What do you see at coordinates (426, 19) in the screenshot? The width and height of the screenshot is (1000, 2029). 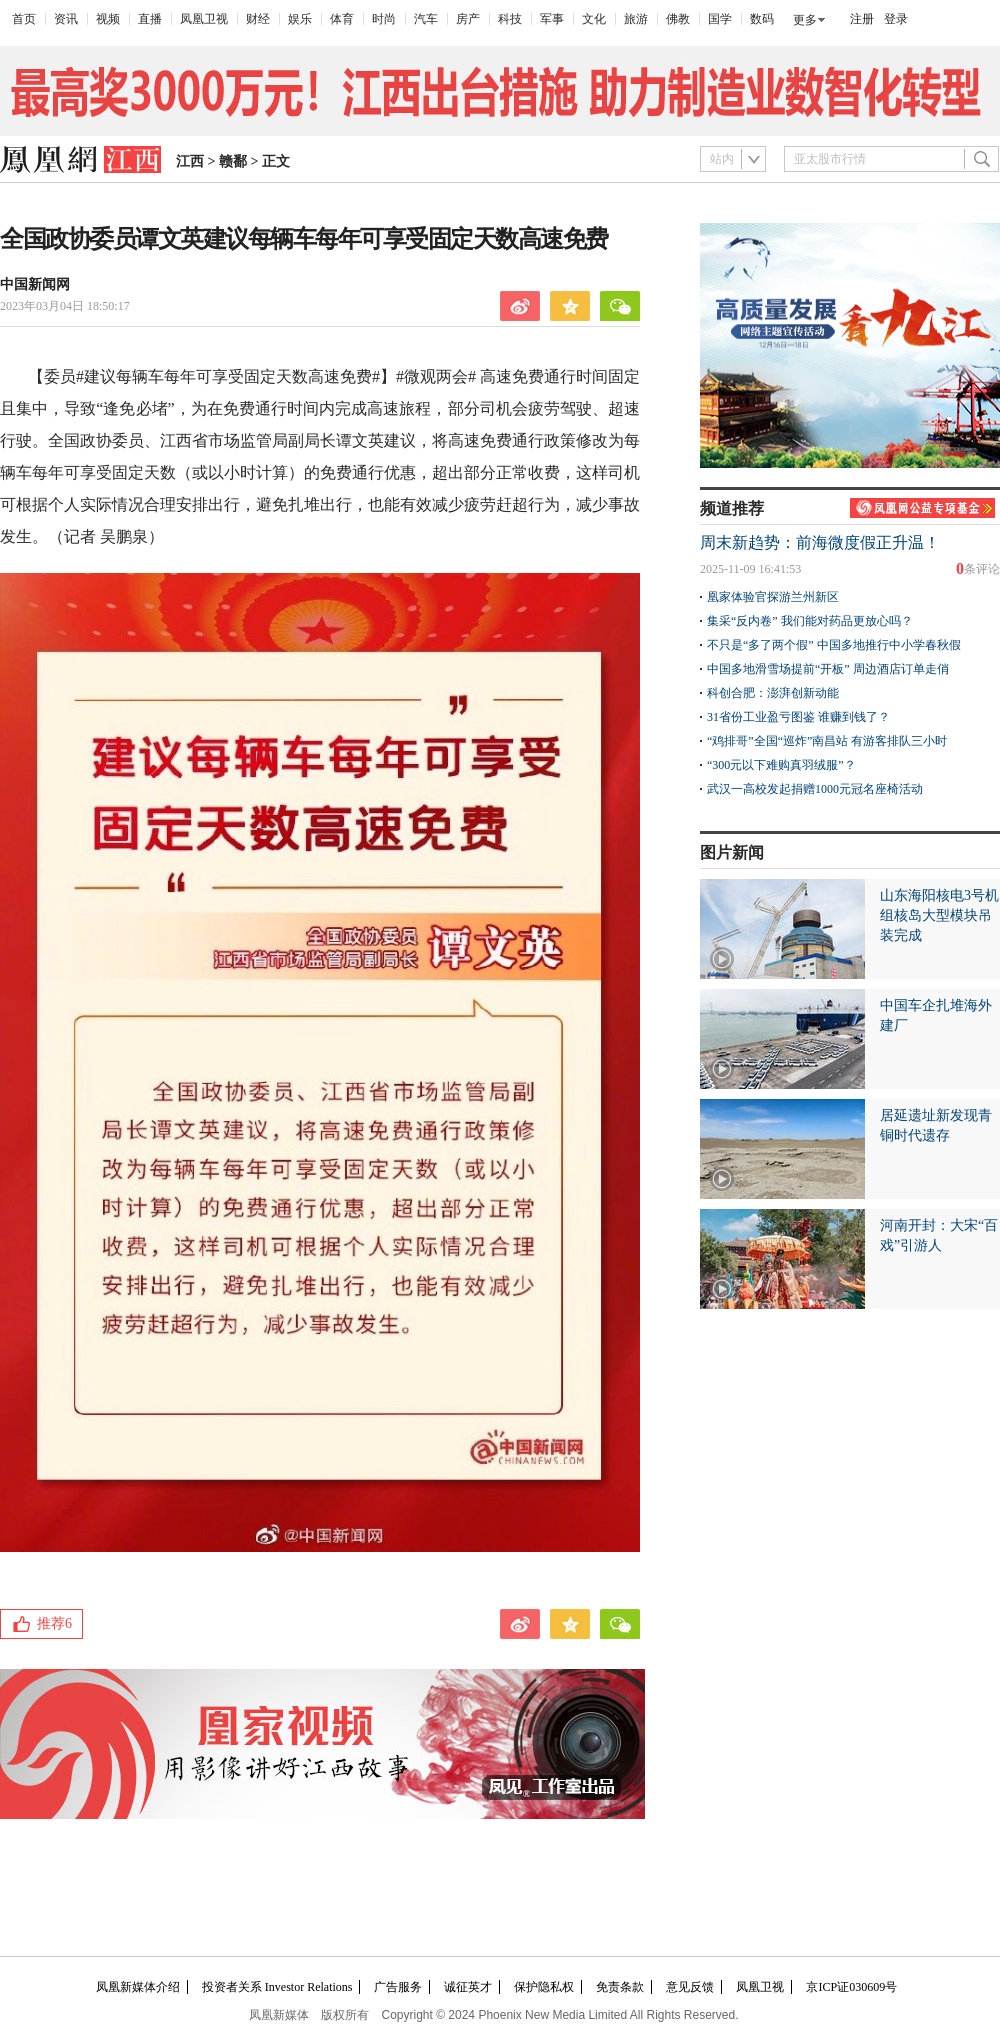 I see `汽车` at bounding box center [426, 19].